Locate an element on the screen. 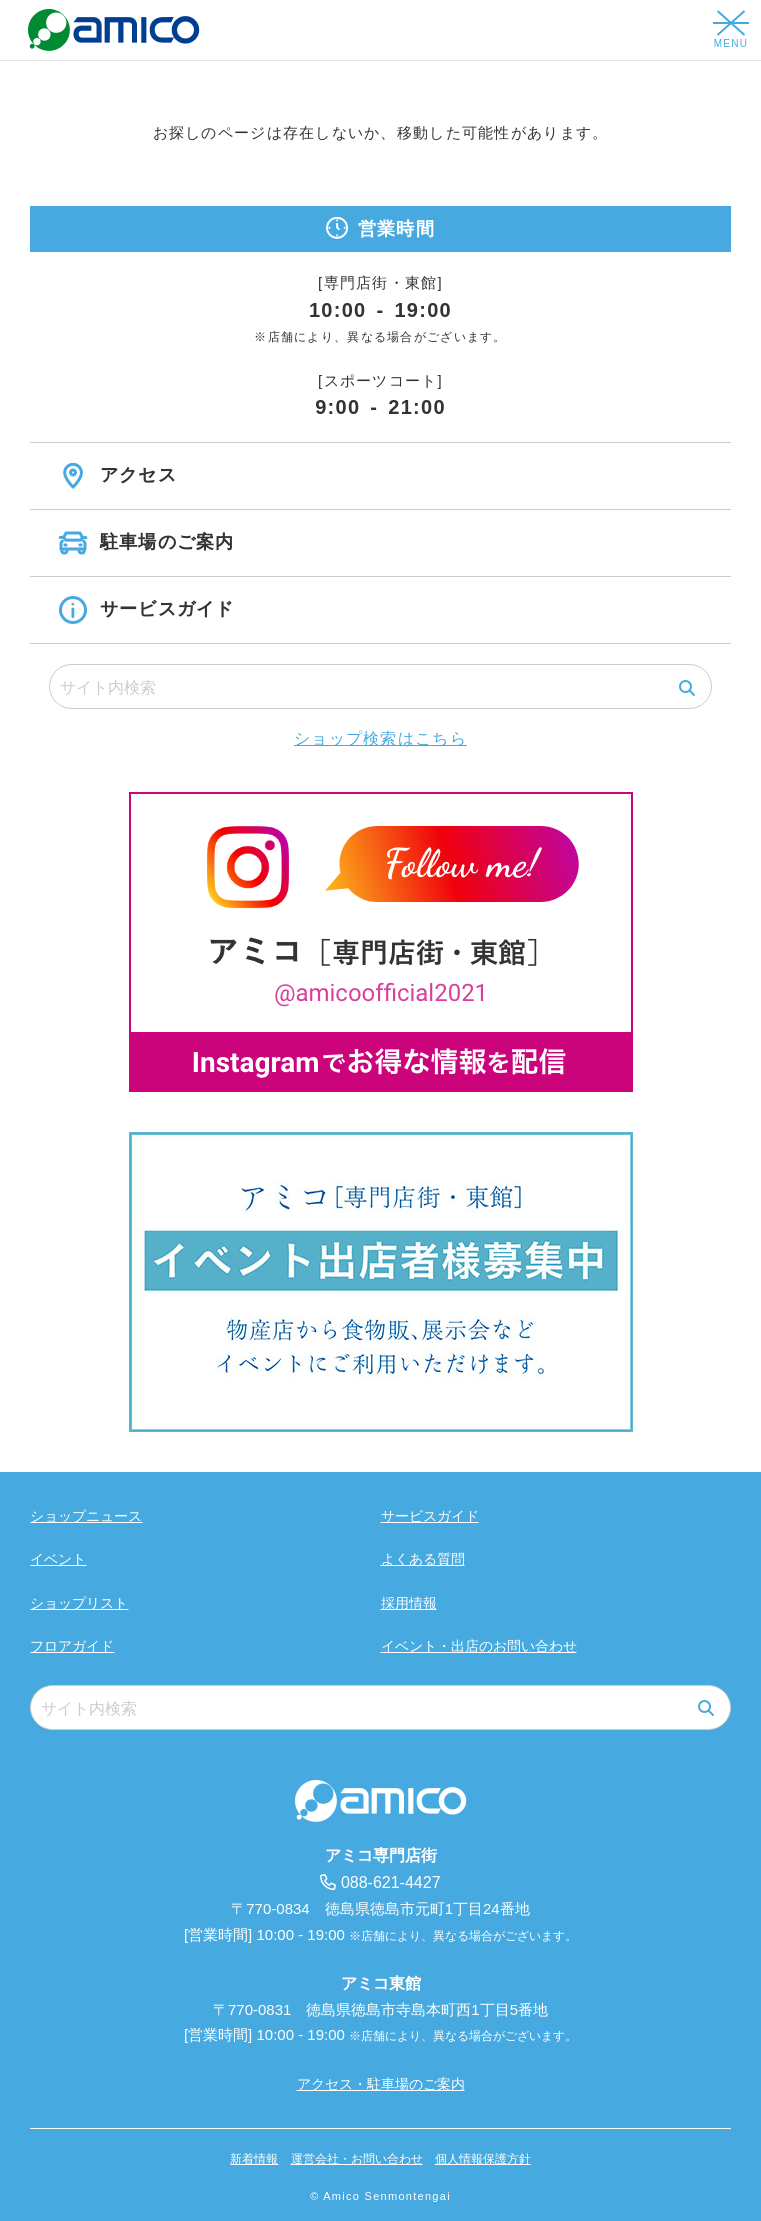 The image size is (761, 2221). 新着情報 is located at coordinates (254, 2159).